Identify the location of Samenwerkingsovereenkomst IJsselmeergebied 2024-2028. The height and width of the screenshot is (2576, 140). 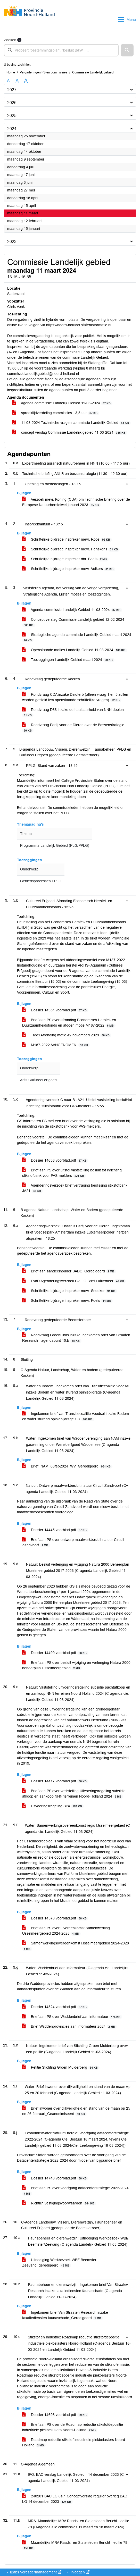
(75, 1946).